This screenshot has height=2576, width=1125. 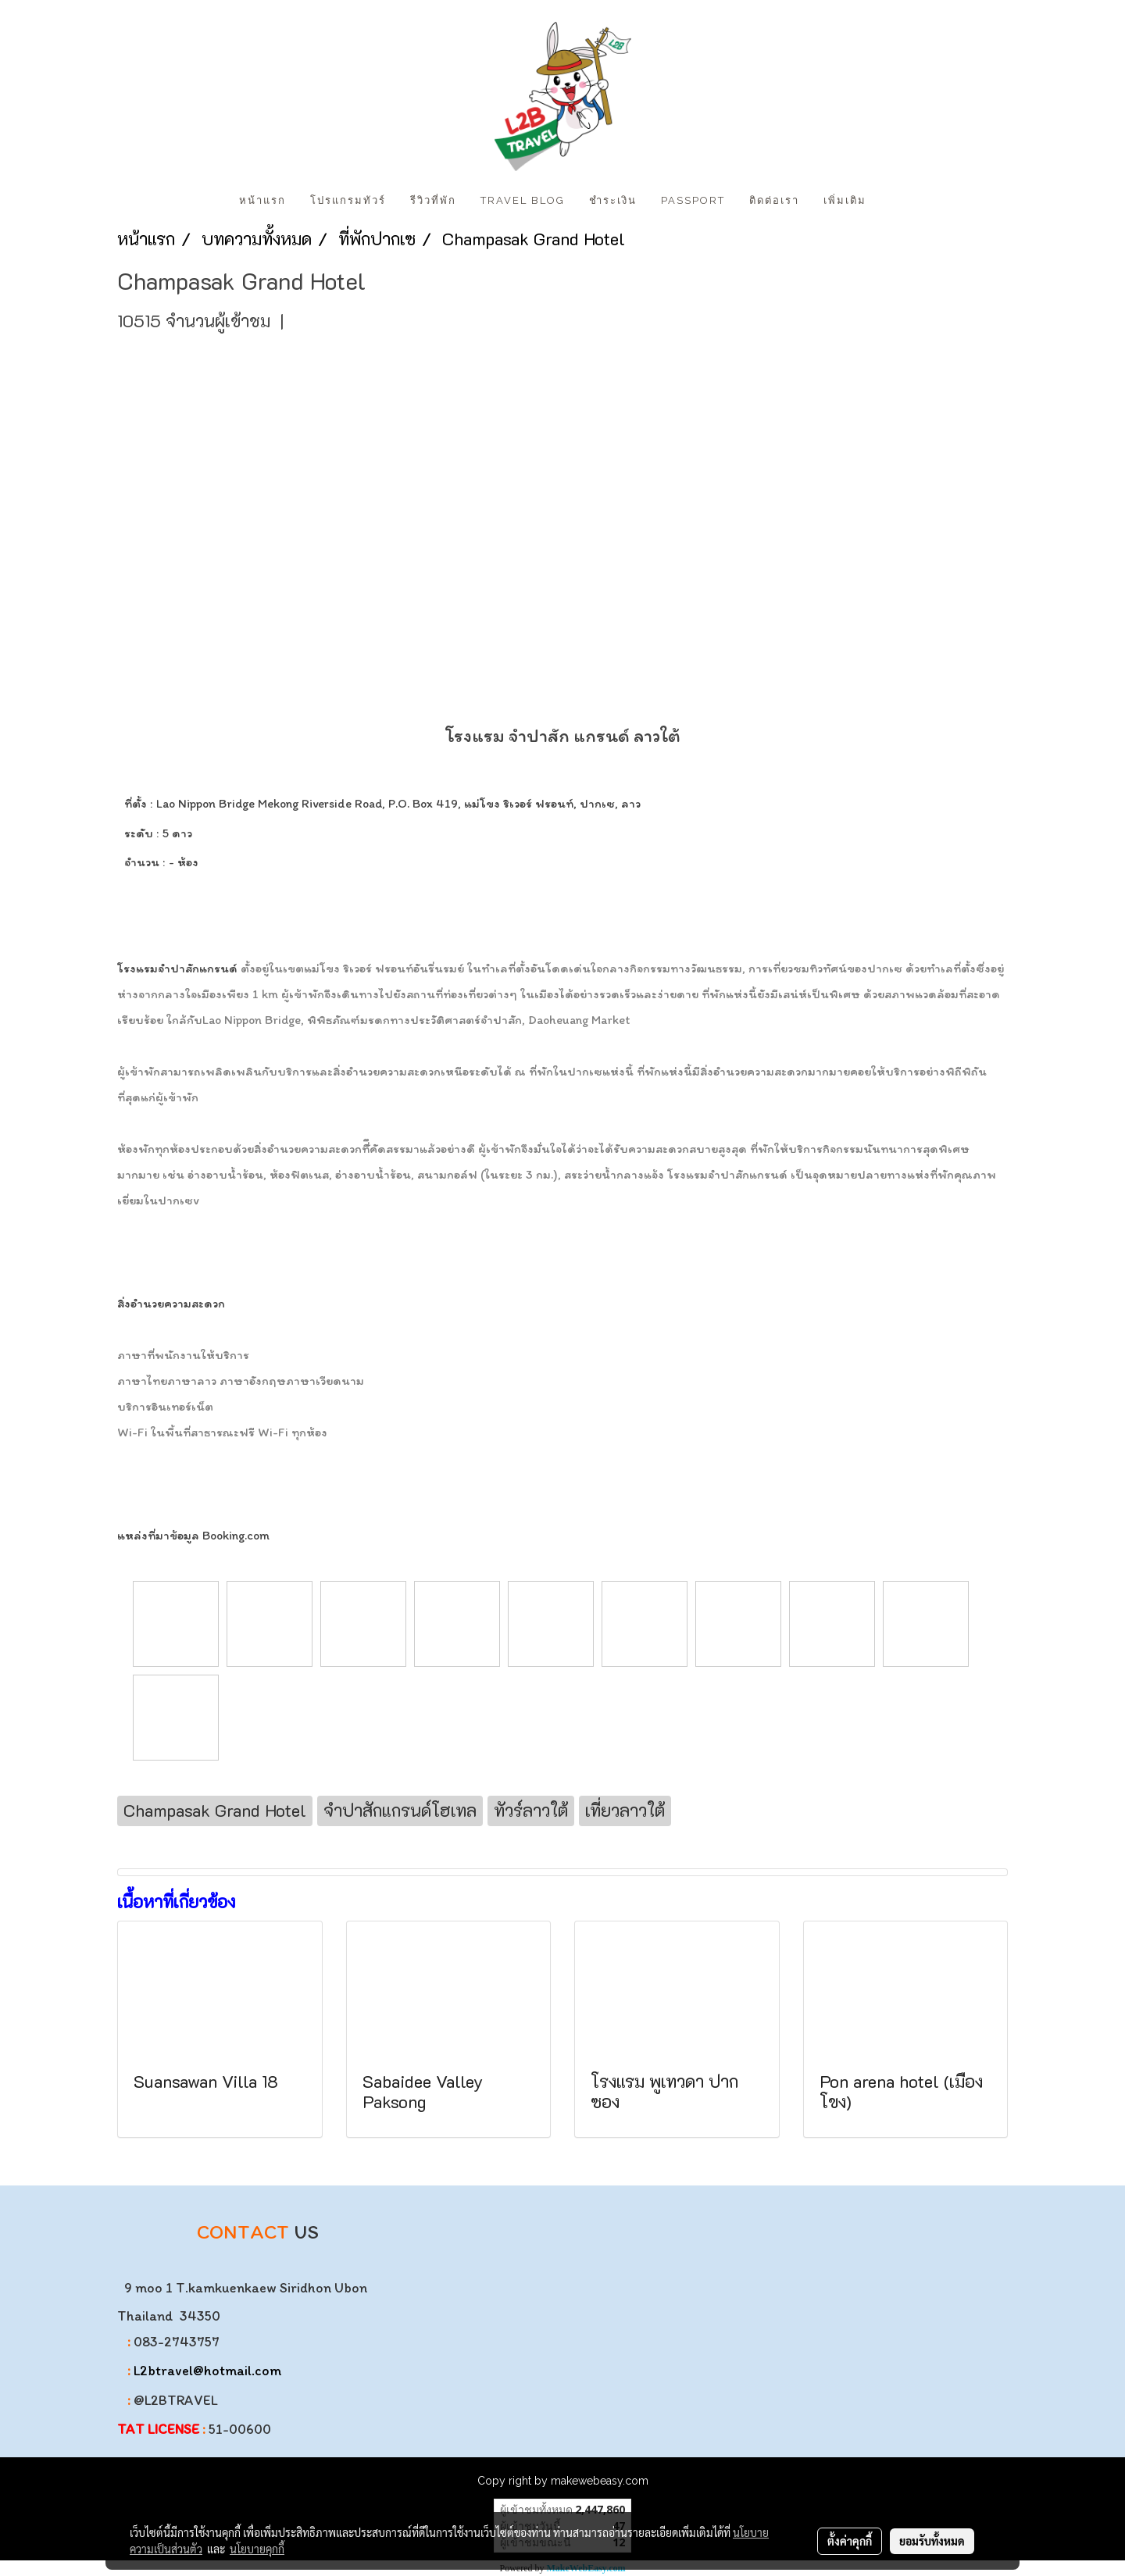 What do you see at coordinates (932, 2541) in the screenshot?
I see `ยอมรับทั้งหมด` at bounding box center [932, 2541].